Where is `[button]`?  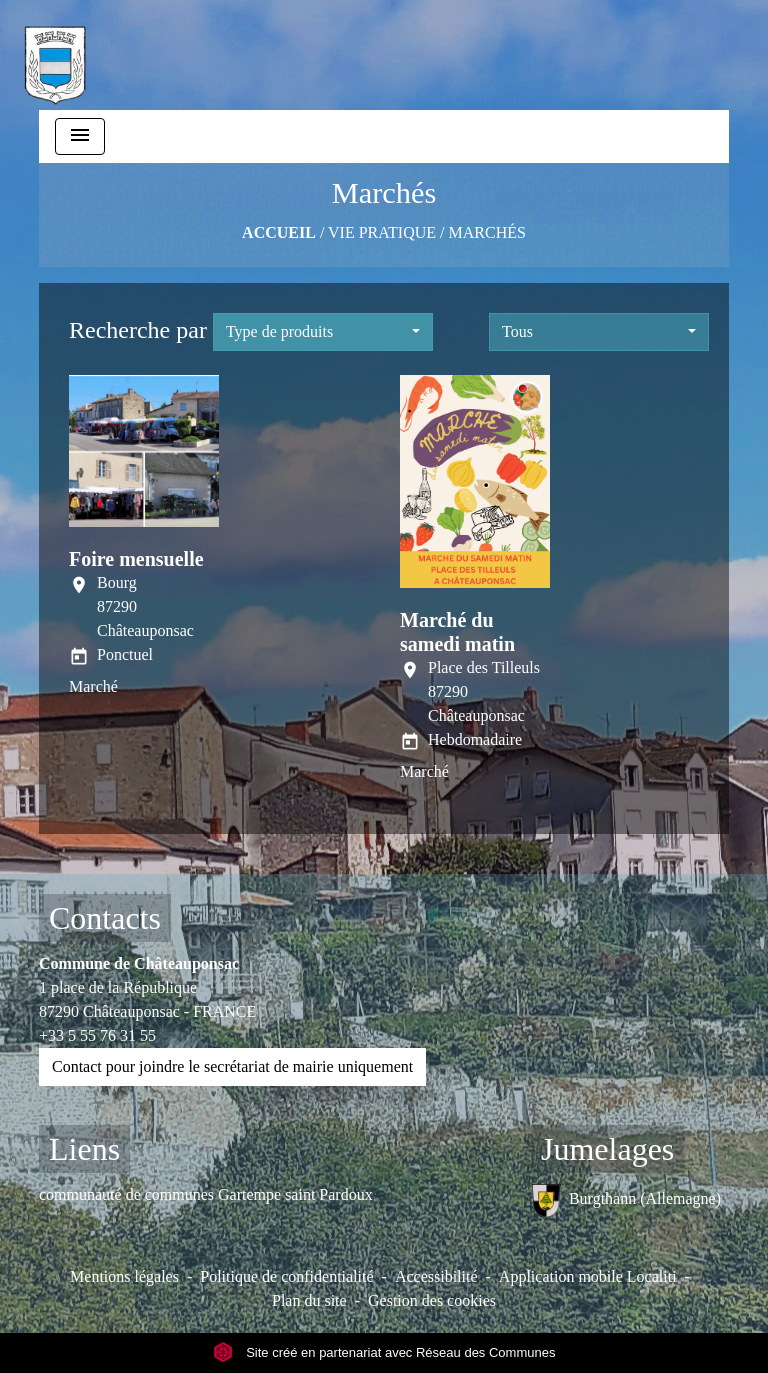 [button] is located at coordinates (323, 332).